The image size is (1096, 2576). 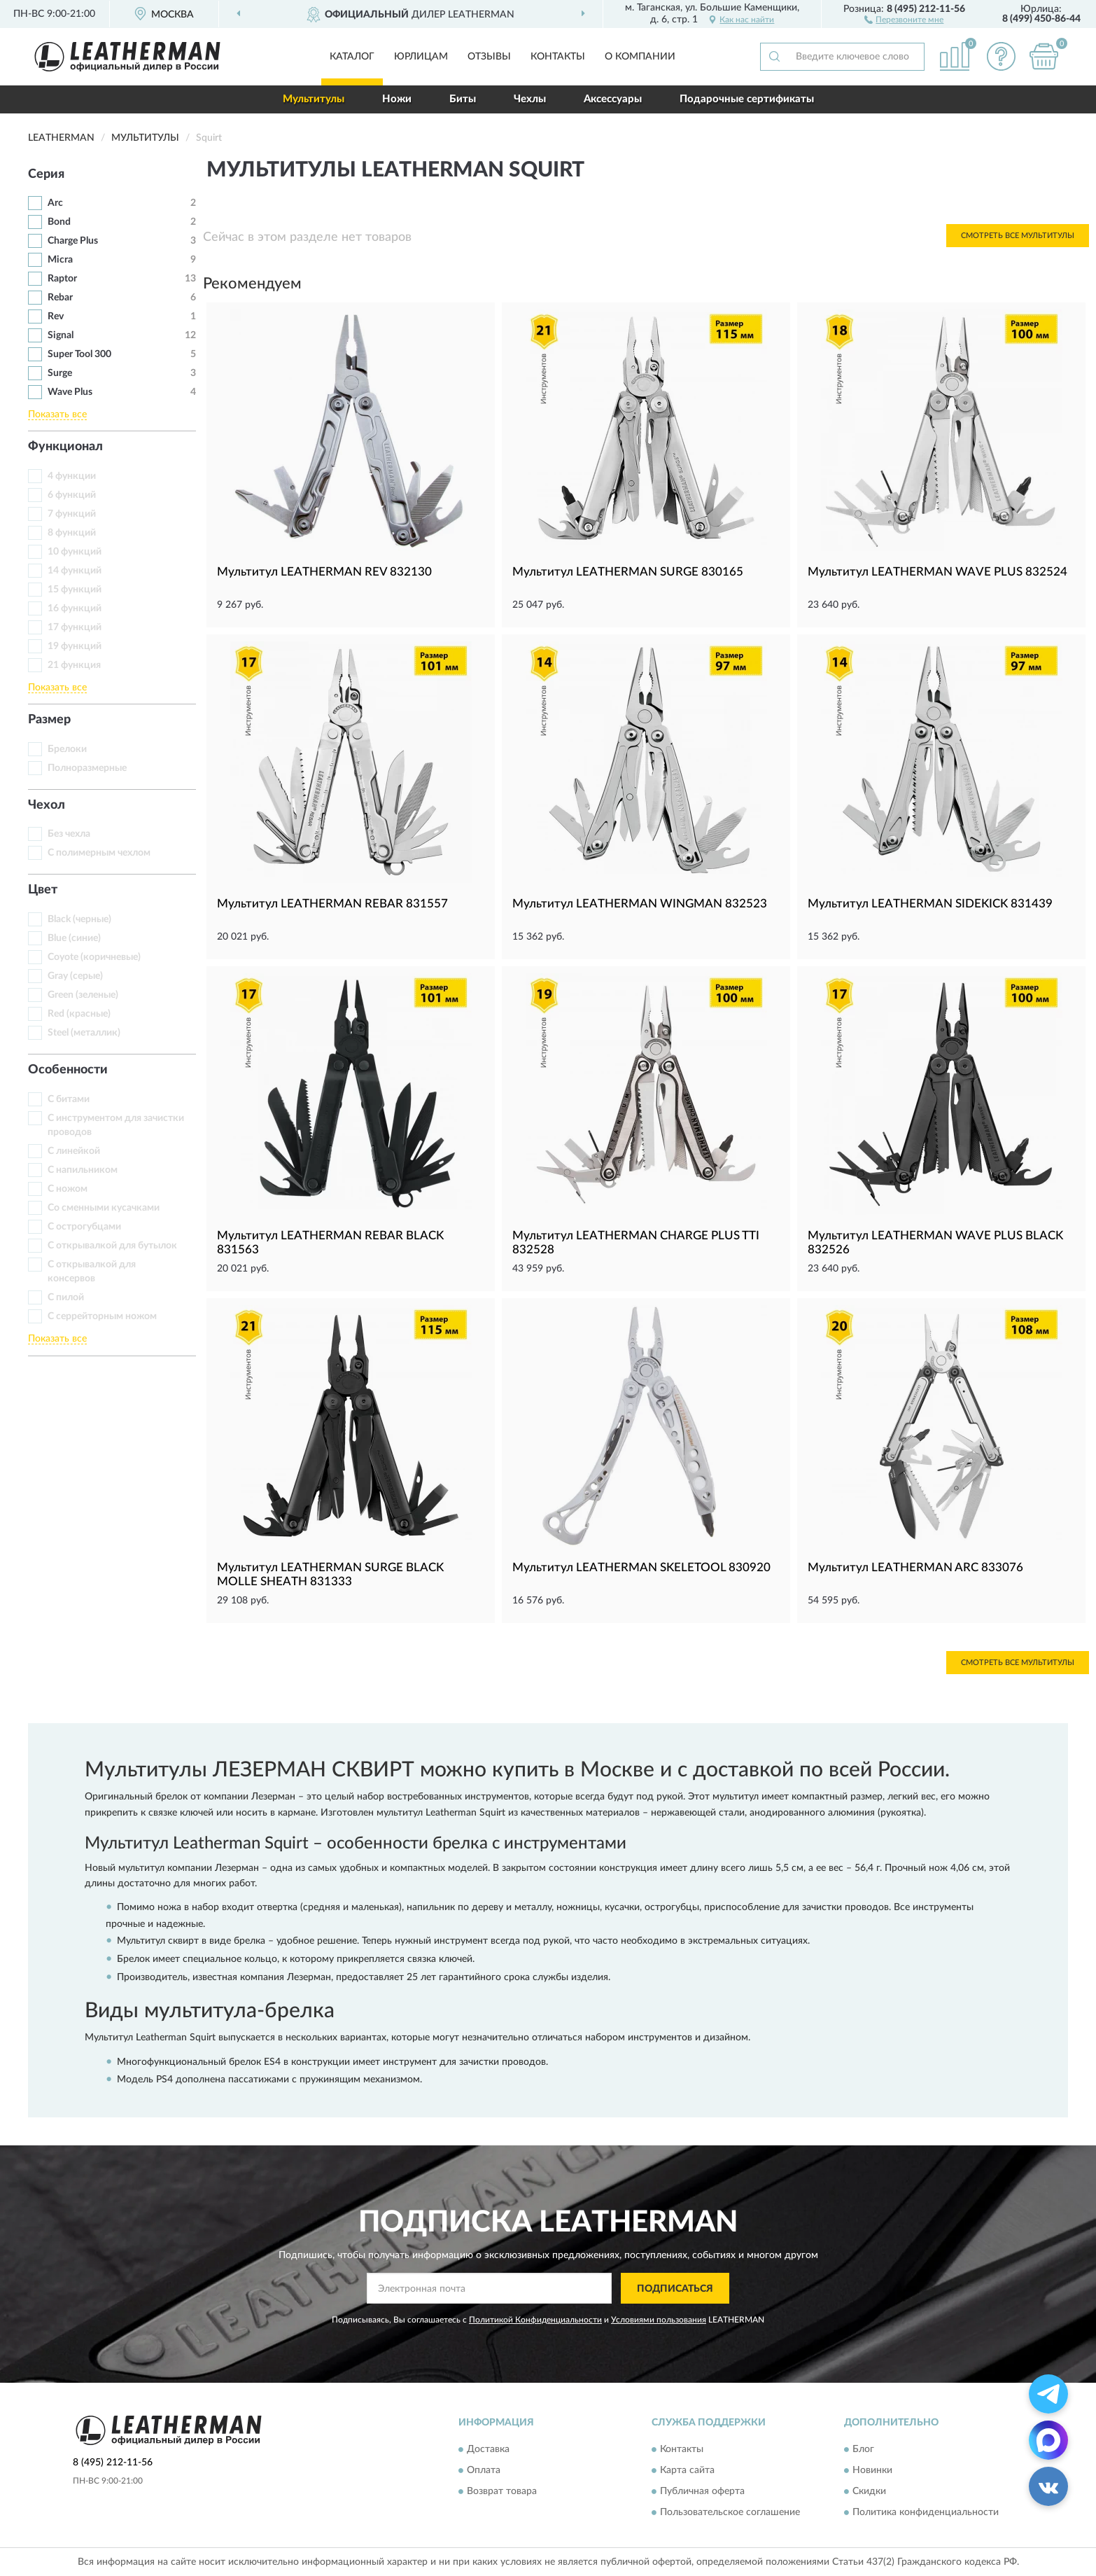 What do you see at coordinates (60, 260) in the screenshot?
I see `Micra` at bounding box center [60, 260].